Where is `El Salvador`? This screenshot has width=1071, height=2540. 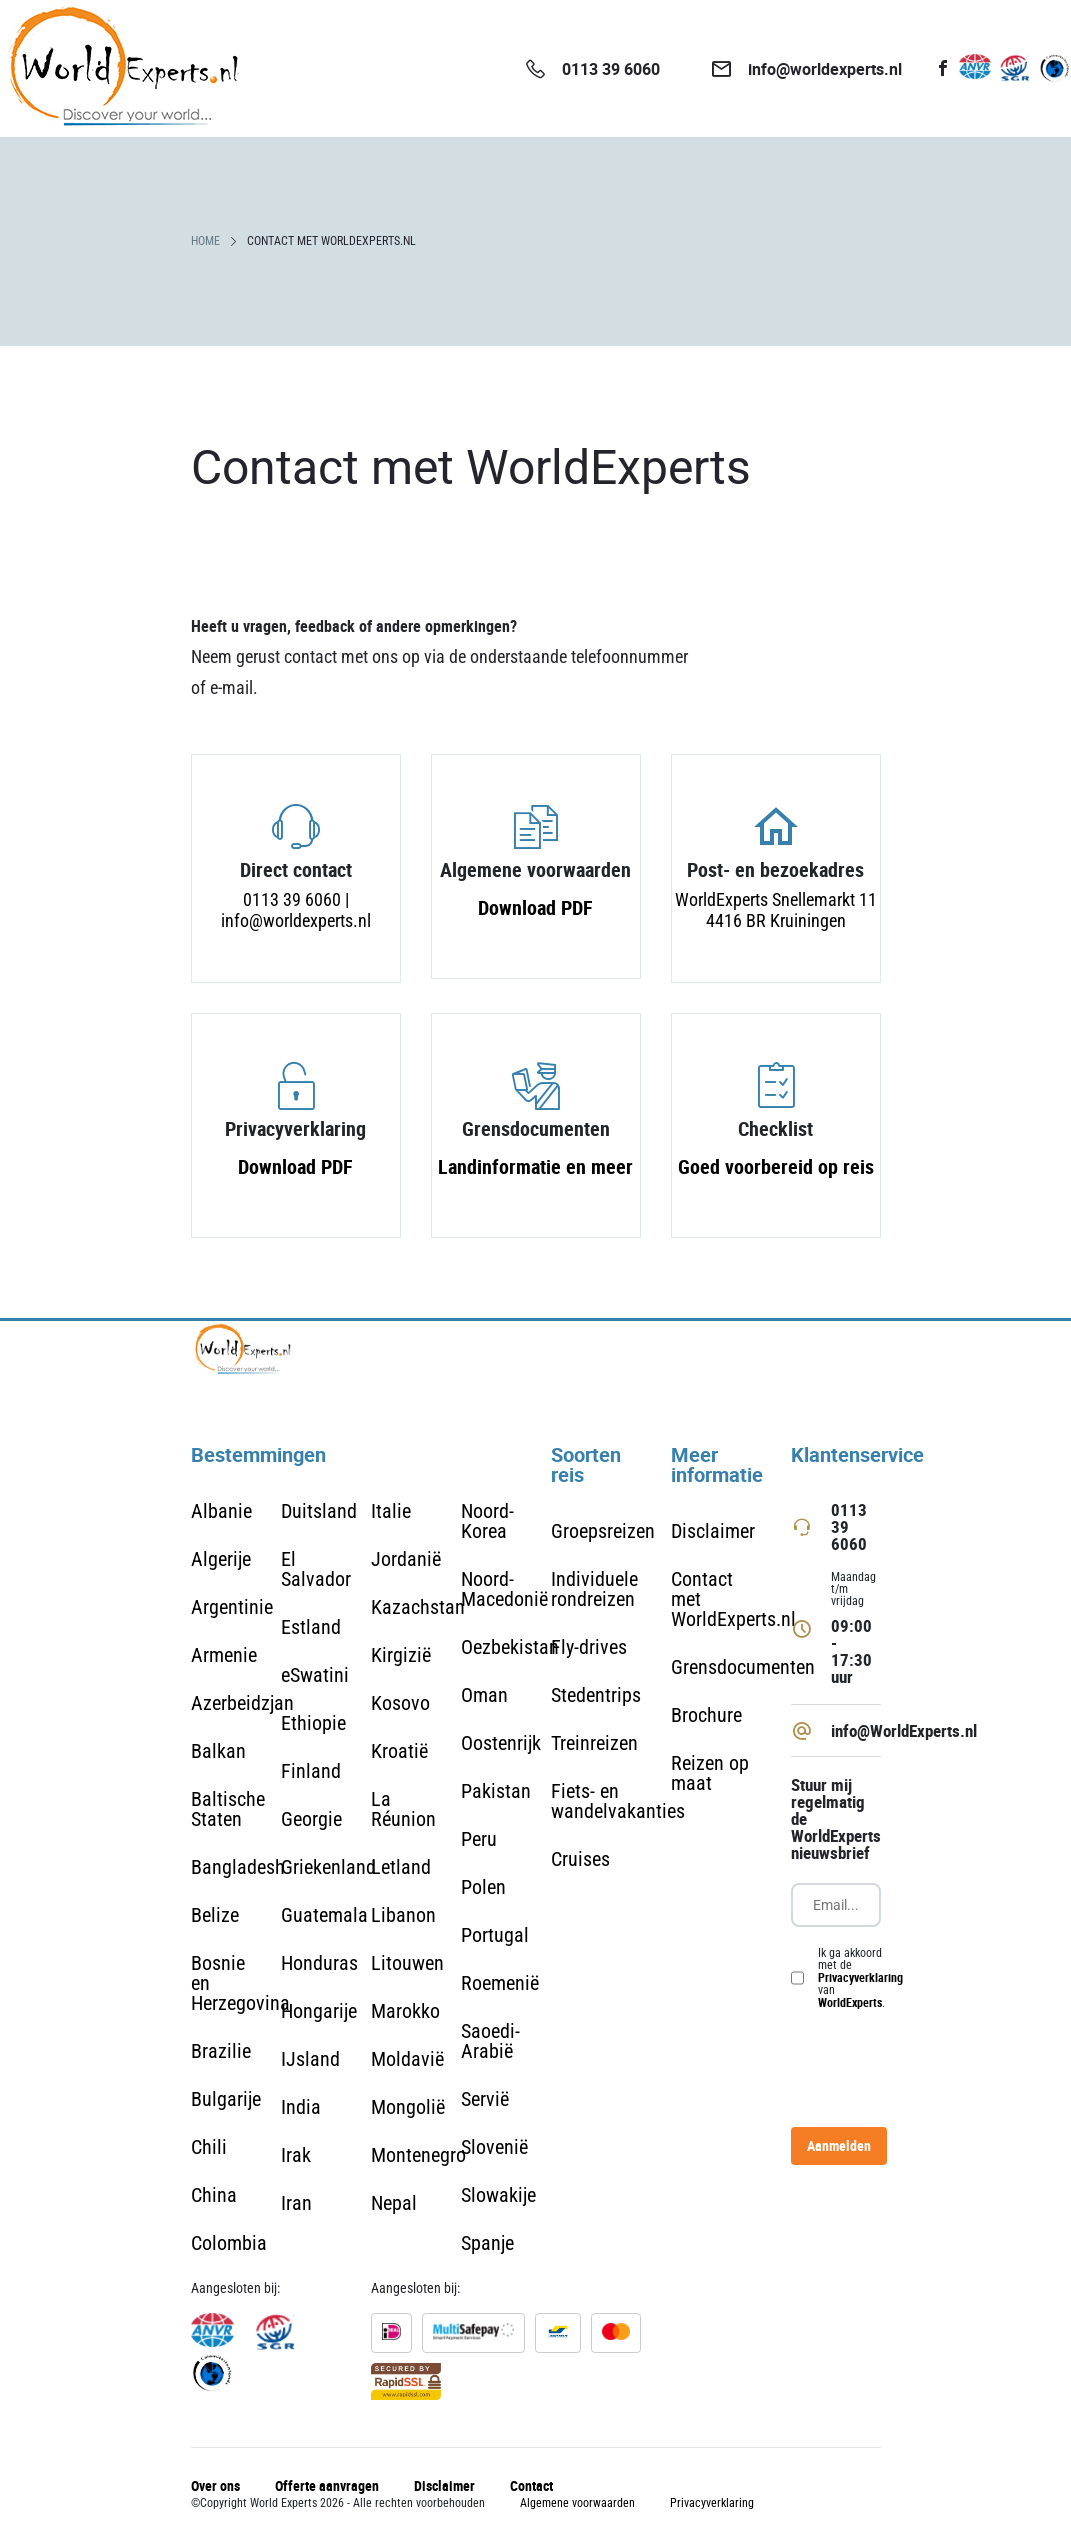 El Salvador is located at coordinates (316, 1569).